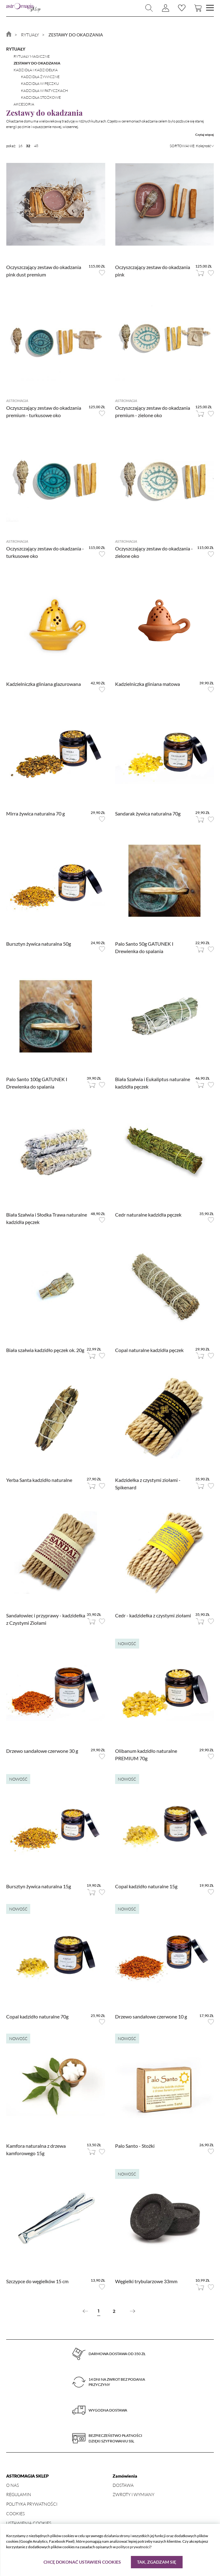 The image size is (220, 2576). Describe the element at coordinates (37, 2016) in the screenshot. I see `Copal kadzidło naturalne 70g` at that location.